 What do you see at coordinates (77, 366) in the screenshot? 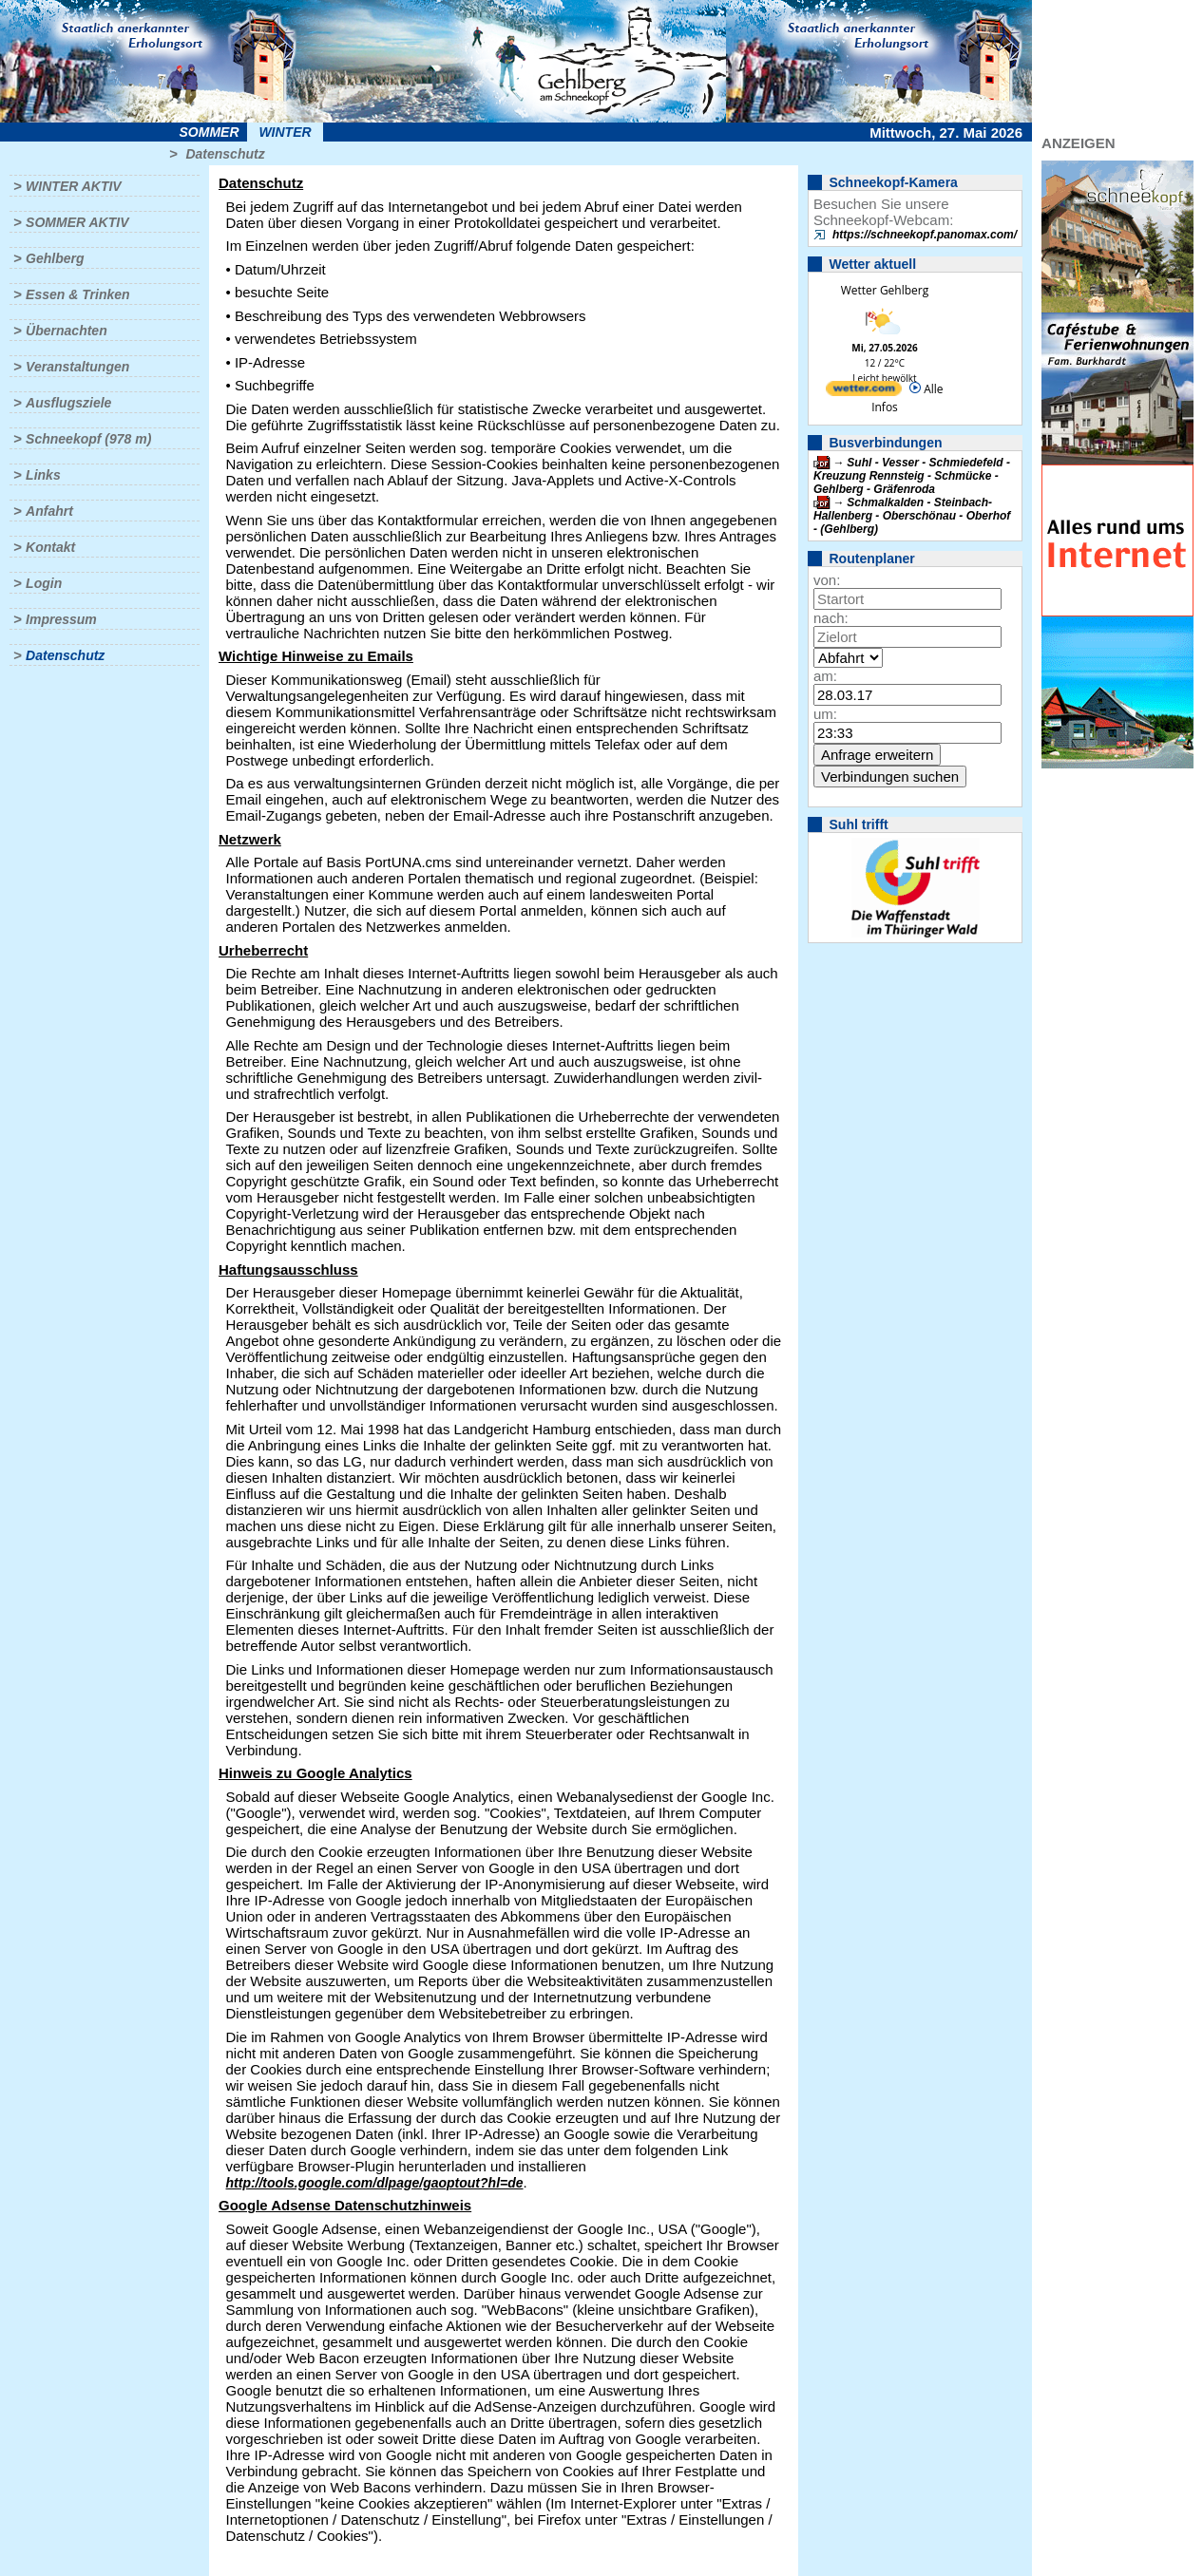
I see `Veranstaltungen` at bounding box center [77, 366].